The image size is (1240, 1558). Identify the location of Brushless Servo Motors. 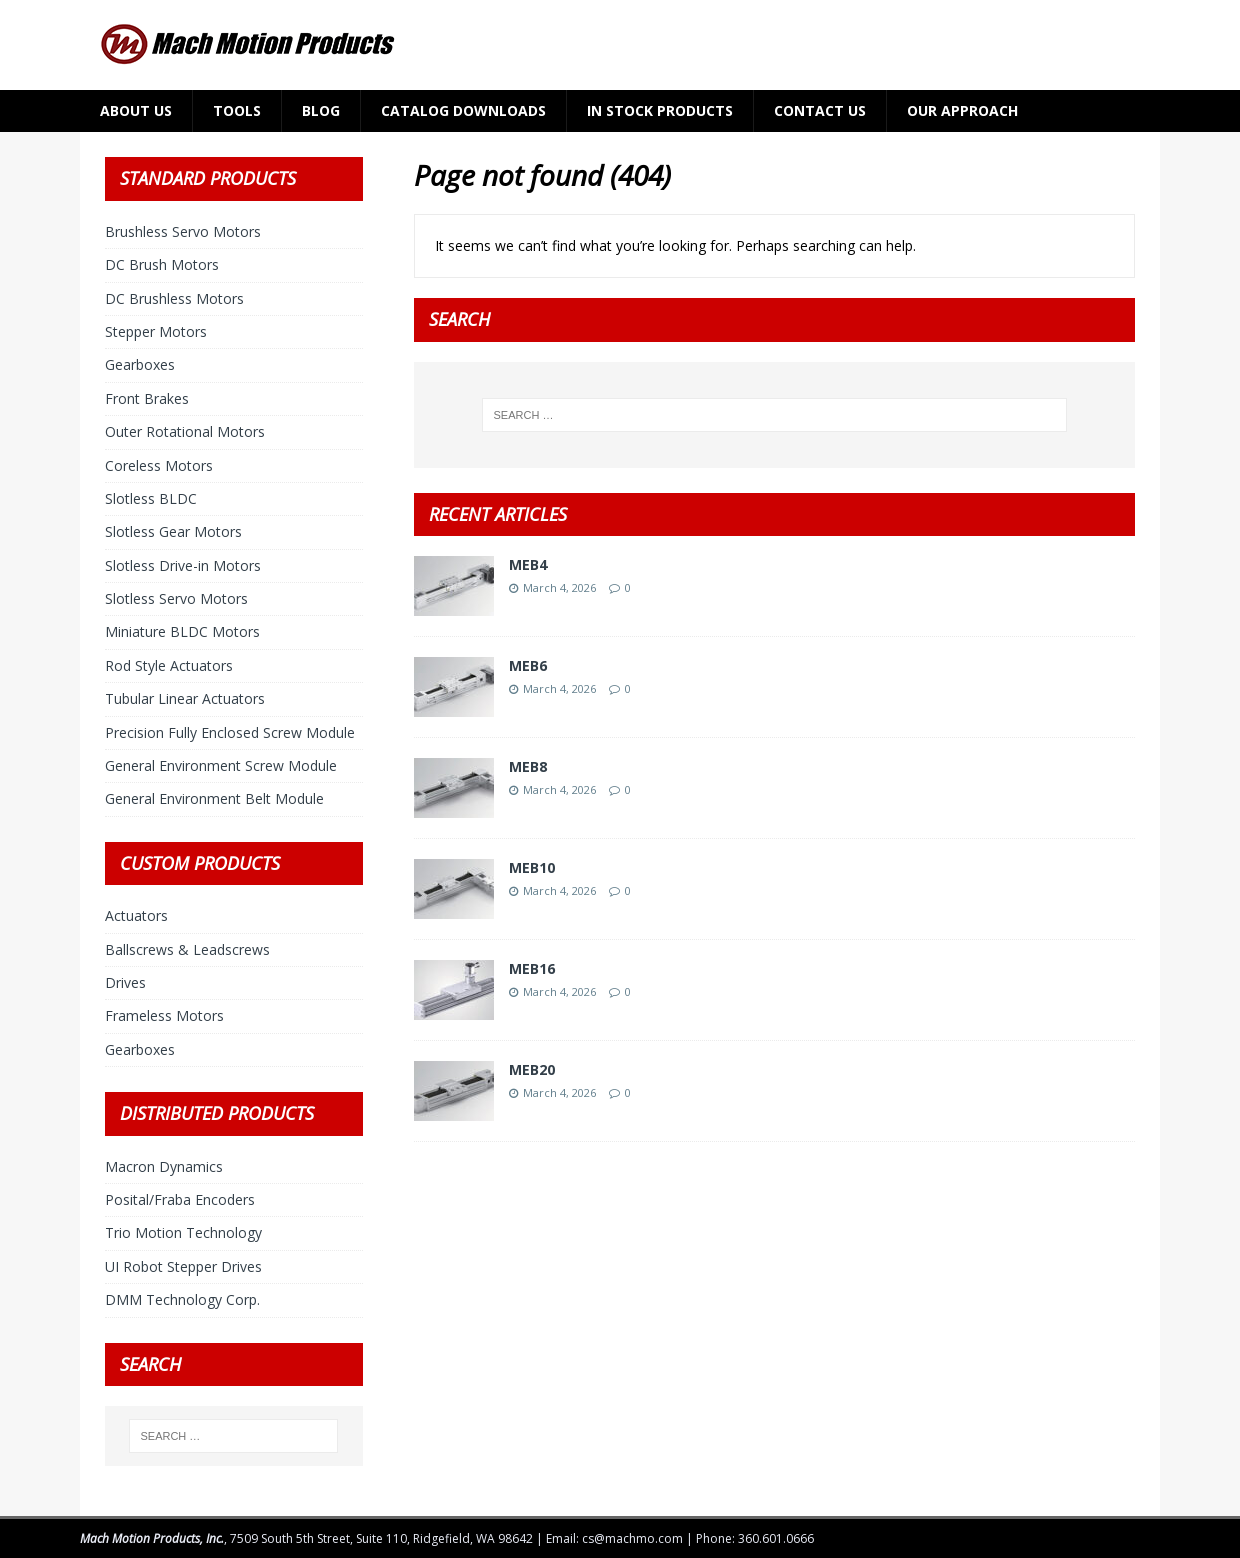
(183, 231).